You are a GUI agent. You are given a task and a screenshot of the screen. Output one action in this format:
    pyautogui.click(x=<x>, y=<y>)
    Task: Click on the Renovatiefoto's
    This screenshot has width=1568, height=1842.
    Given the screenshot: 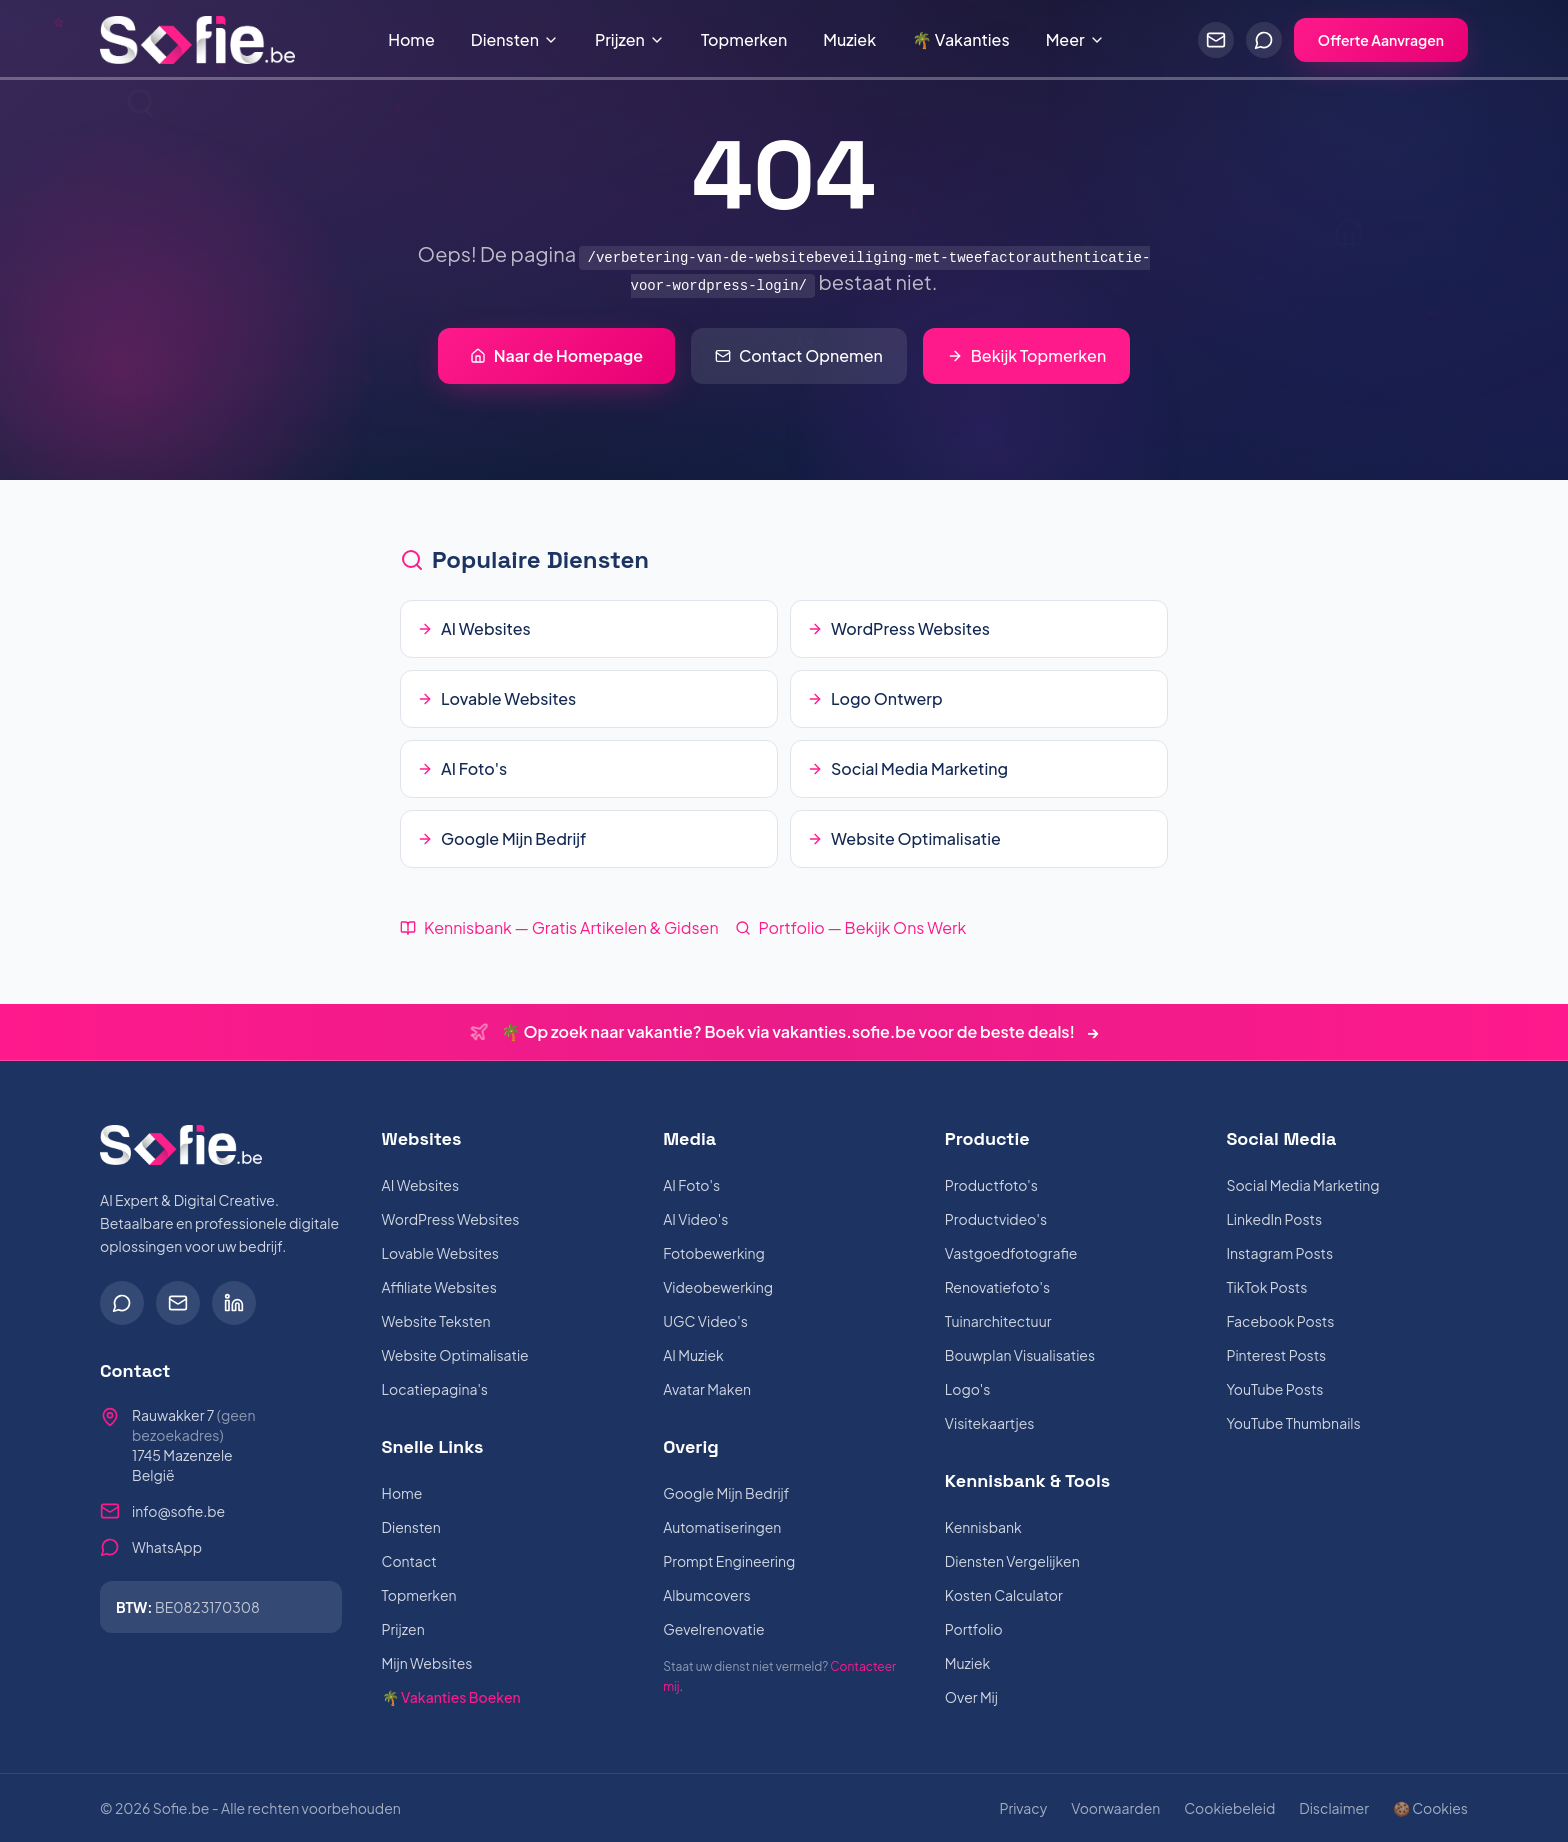 What is the action you would take?
    pyautogui.click(x=997, y=1287)
    